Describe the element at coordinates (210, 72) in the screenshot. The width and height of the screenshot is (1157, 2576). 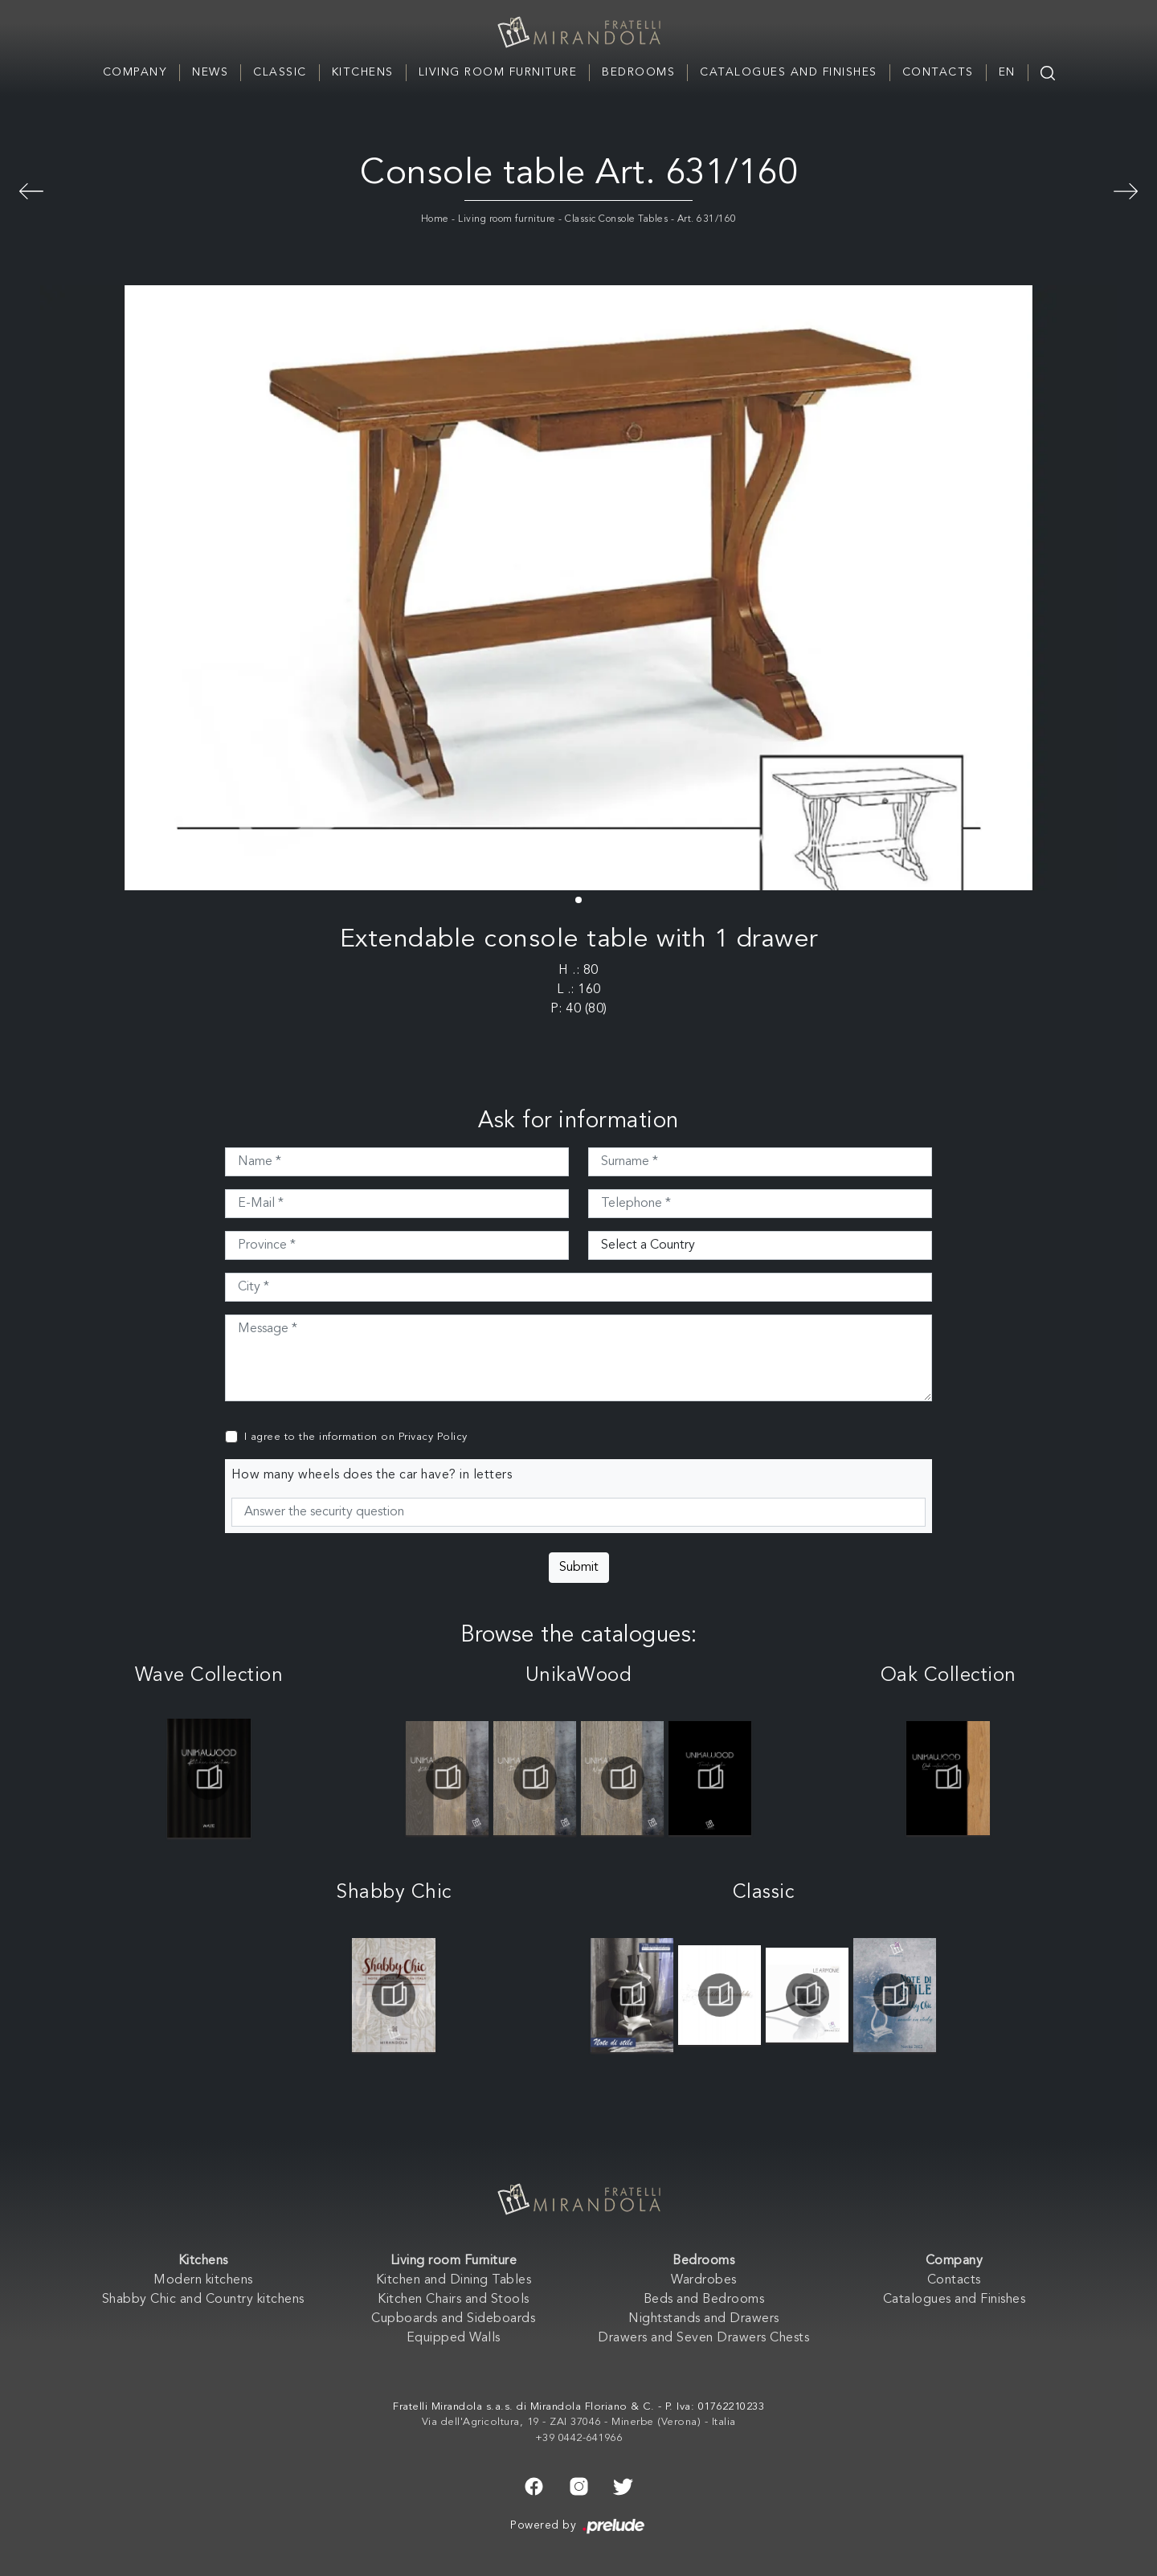
I see `News` at that location.